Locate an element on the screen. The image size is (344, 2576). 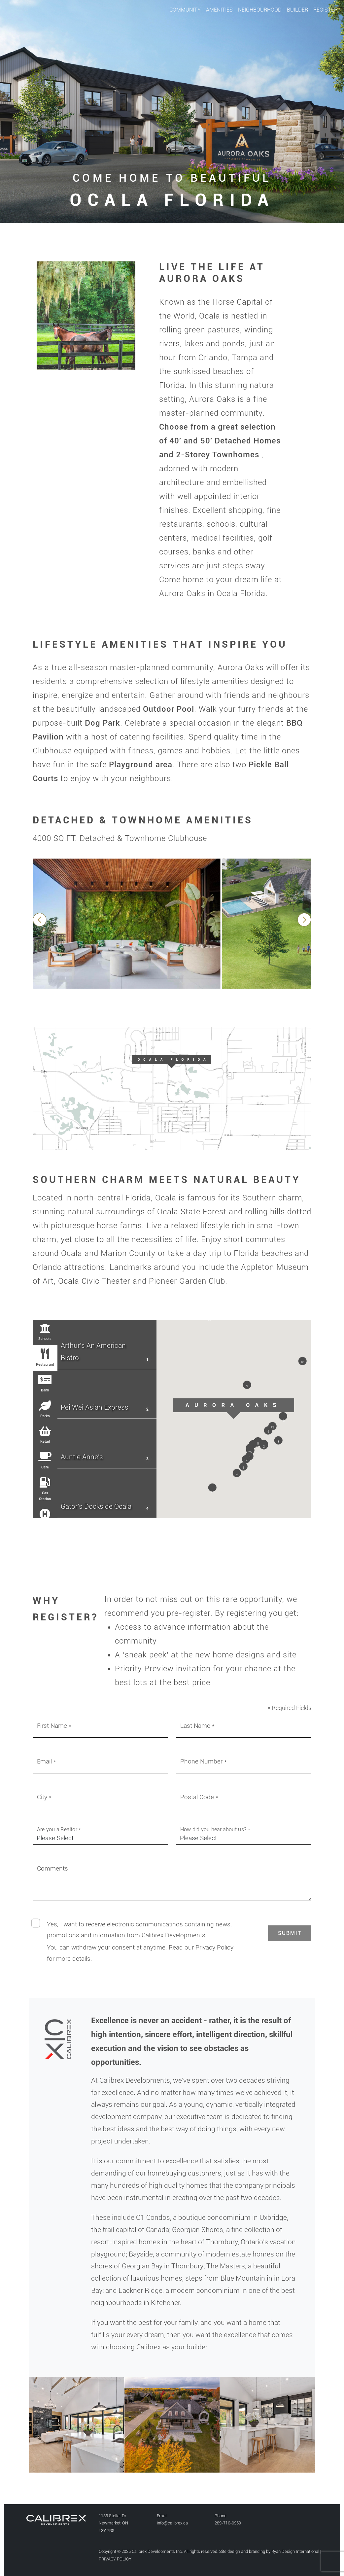
REGISTER is located at coordinates (325, 10).